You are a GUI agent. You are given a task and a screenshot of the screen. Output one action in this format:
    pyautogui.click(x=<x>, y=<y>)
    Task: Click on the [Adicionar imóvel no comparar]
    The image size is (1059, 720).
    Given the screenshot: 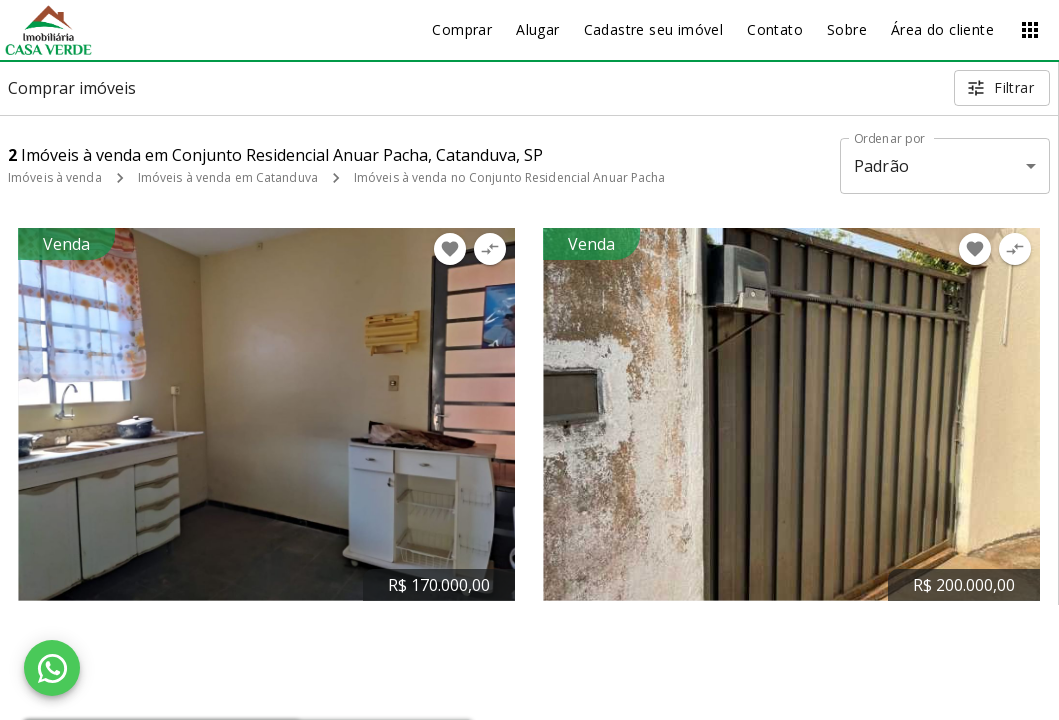 What is the action you would take?
    pyautogui.click(x=490, y=249)
    